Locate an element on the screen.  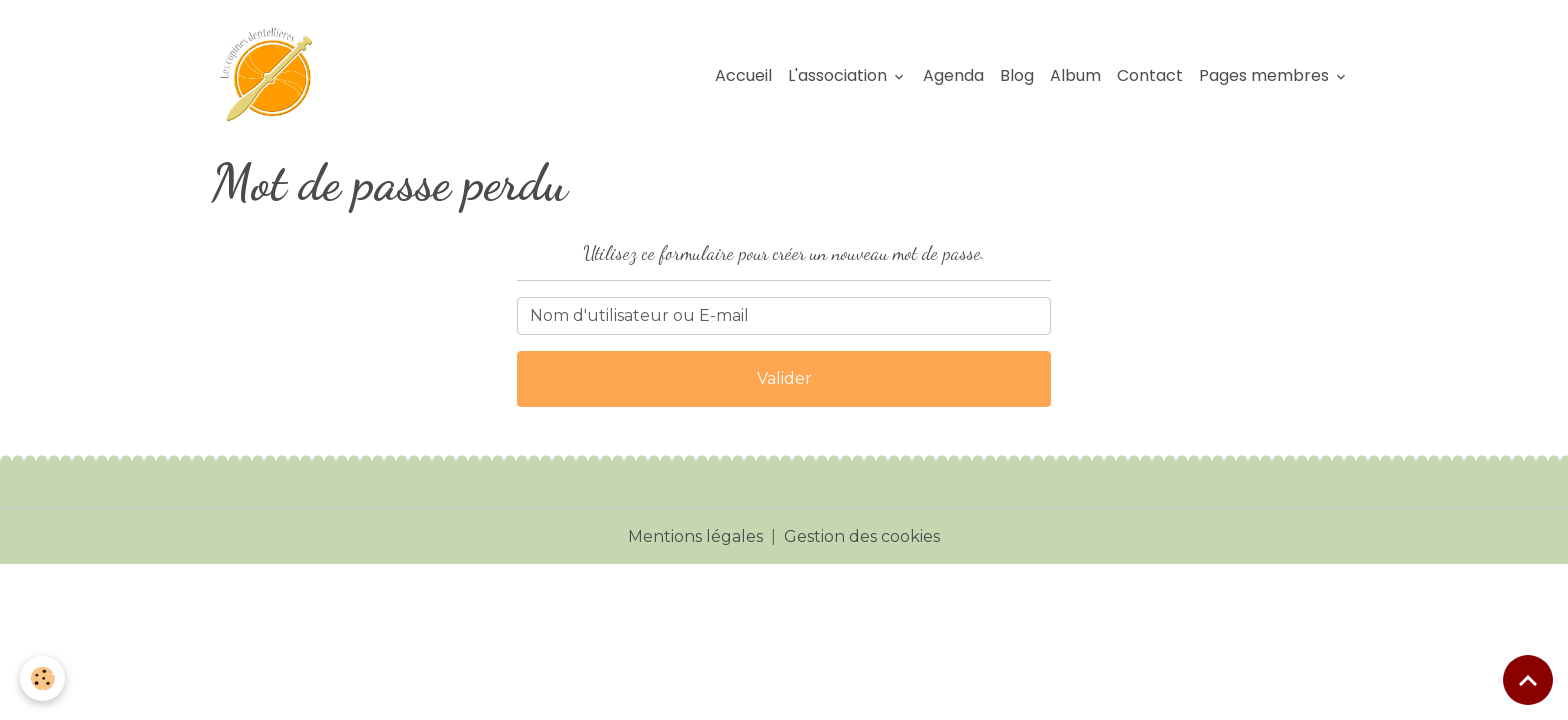
Blog is located at coordinates (1017, 75).